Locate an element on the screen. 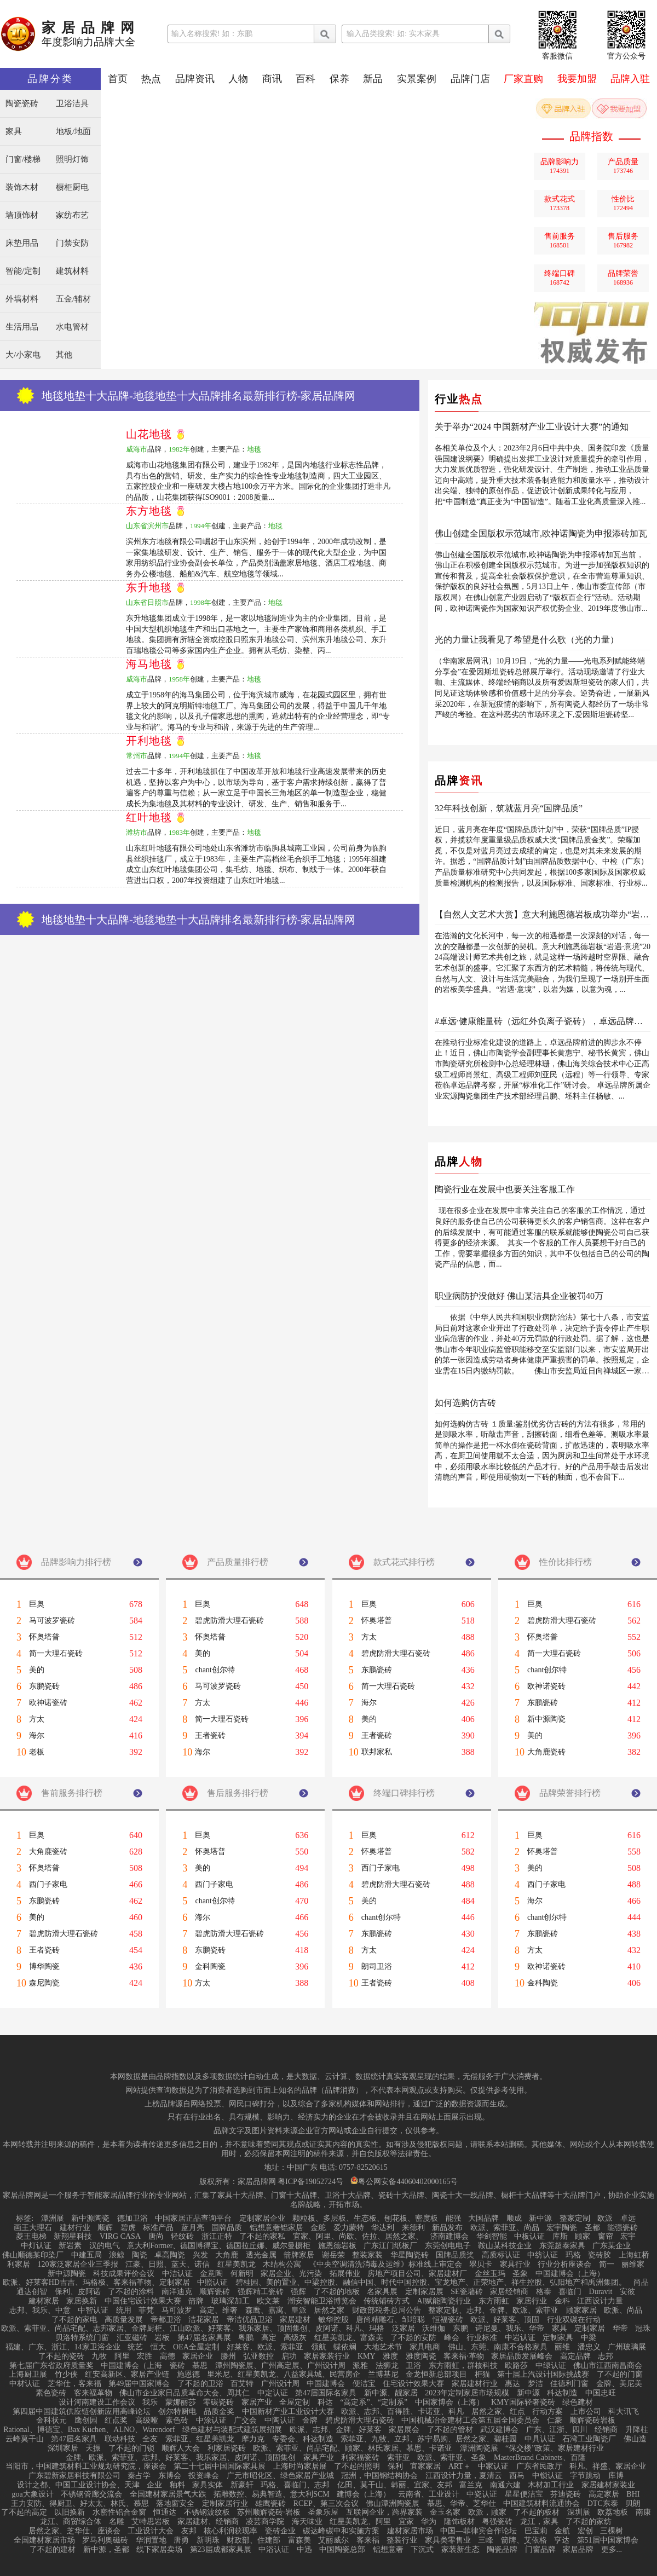  欧路莎 is located at coordinates (516, 2366).